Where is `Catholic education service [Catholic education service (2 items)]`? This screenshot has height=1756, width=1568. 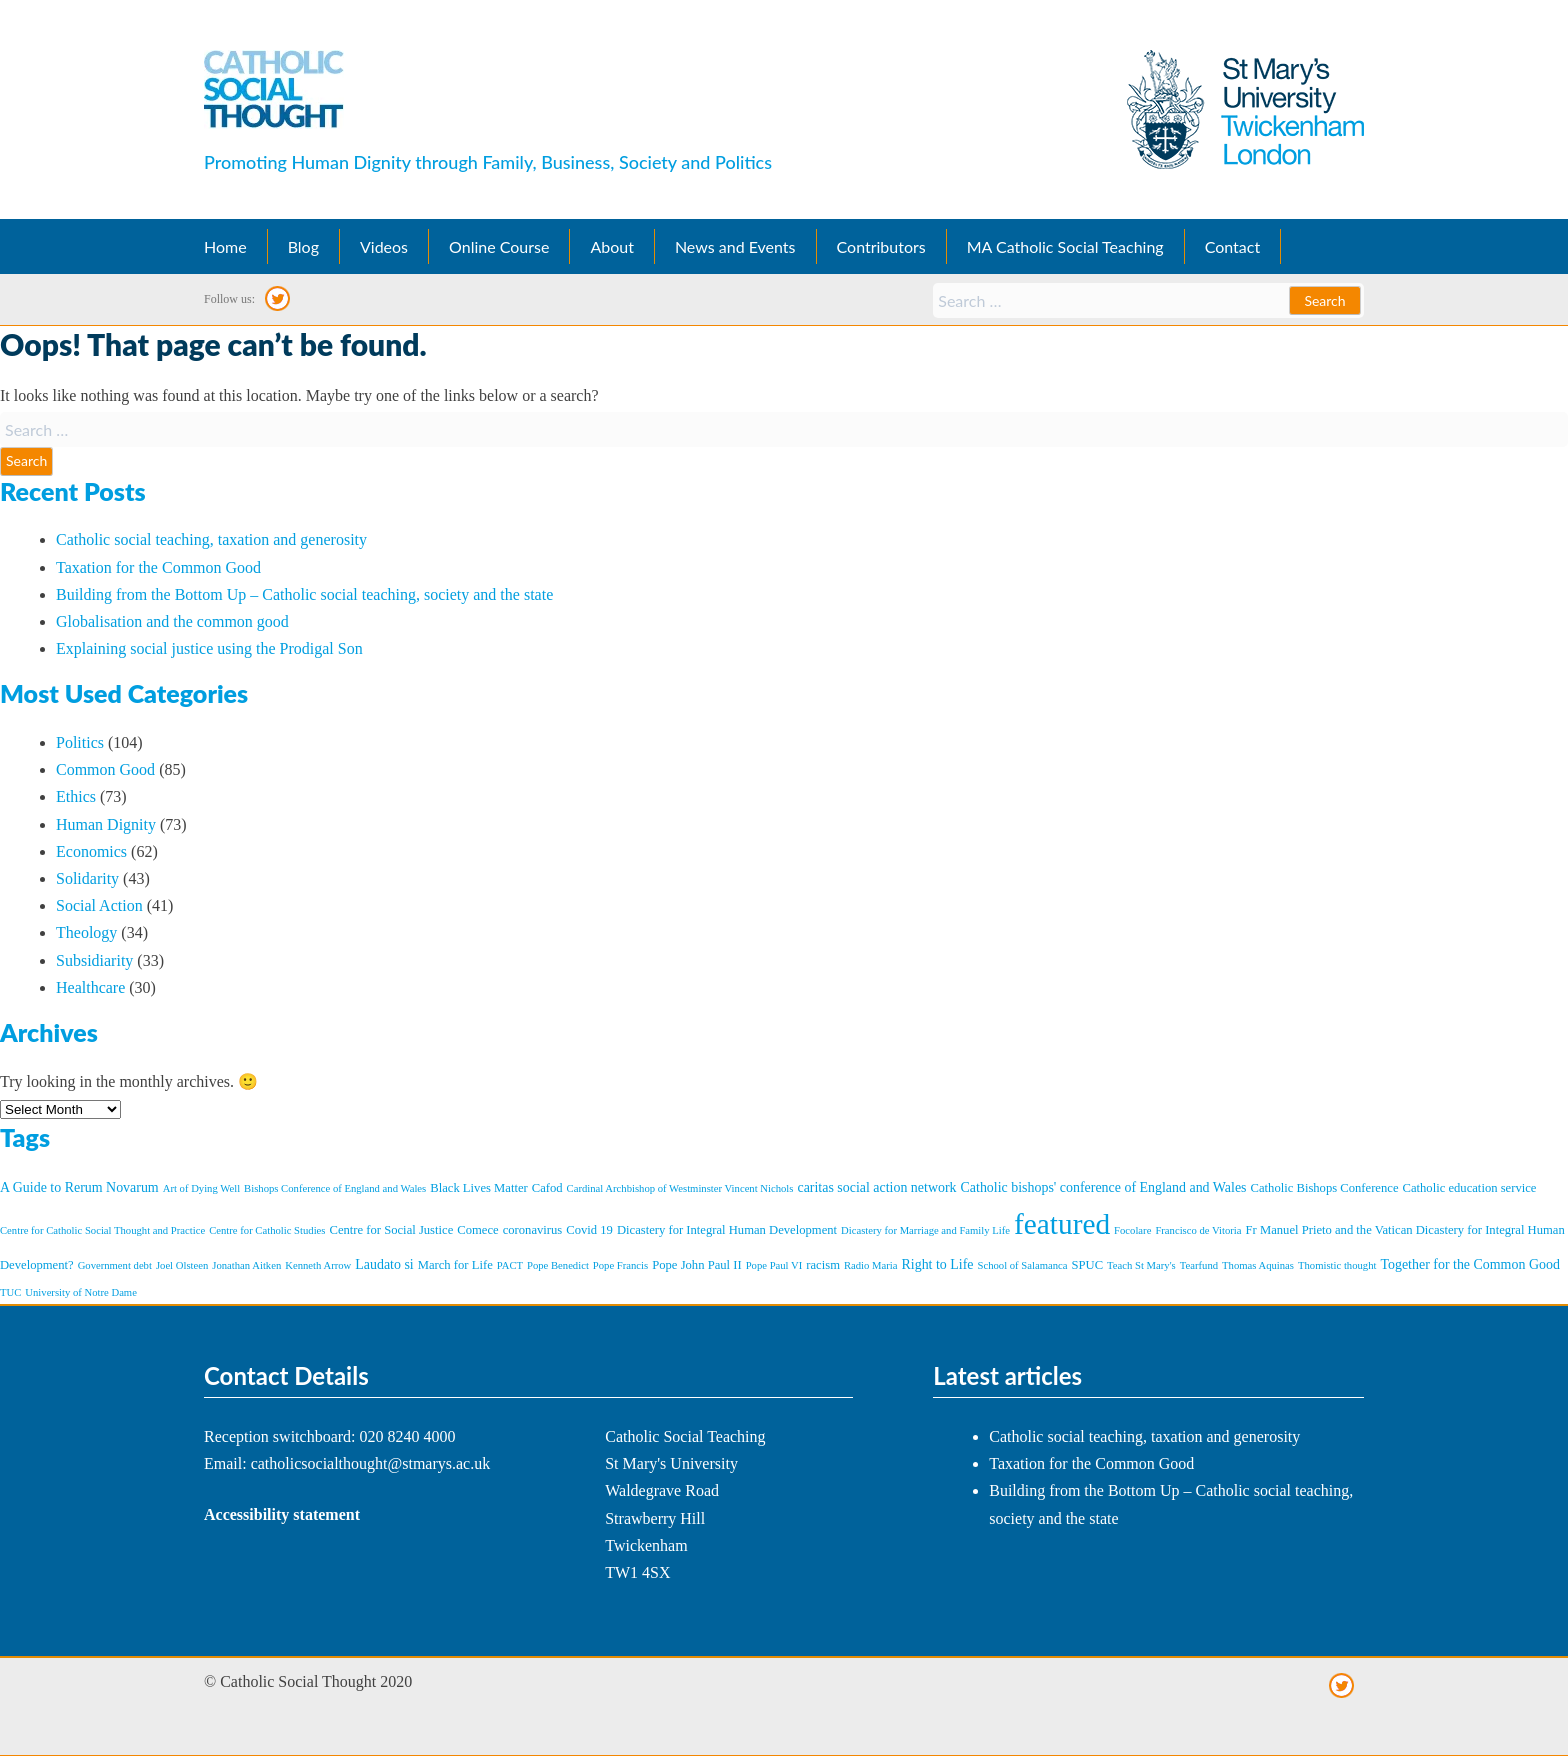 Catholic education service [Catholic education service (2 items)] is located at coordinates (1470, 1188).